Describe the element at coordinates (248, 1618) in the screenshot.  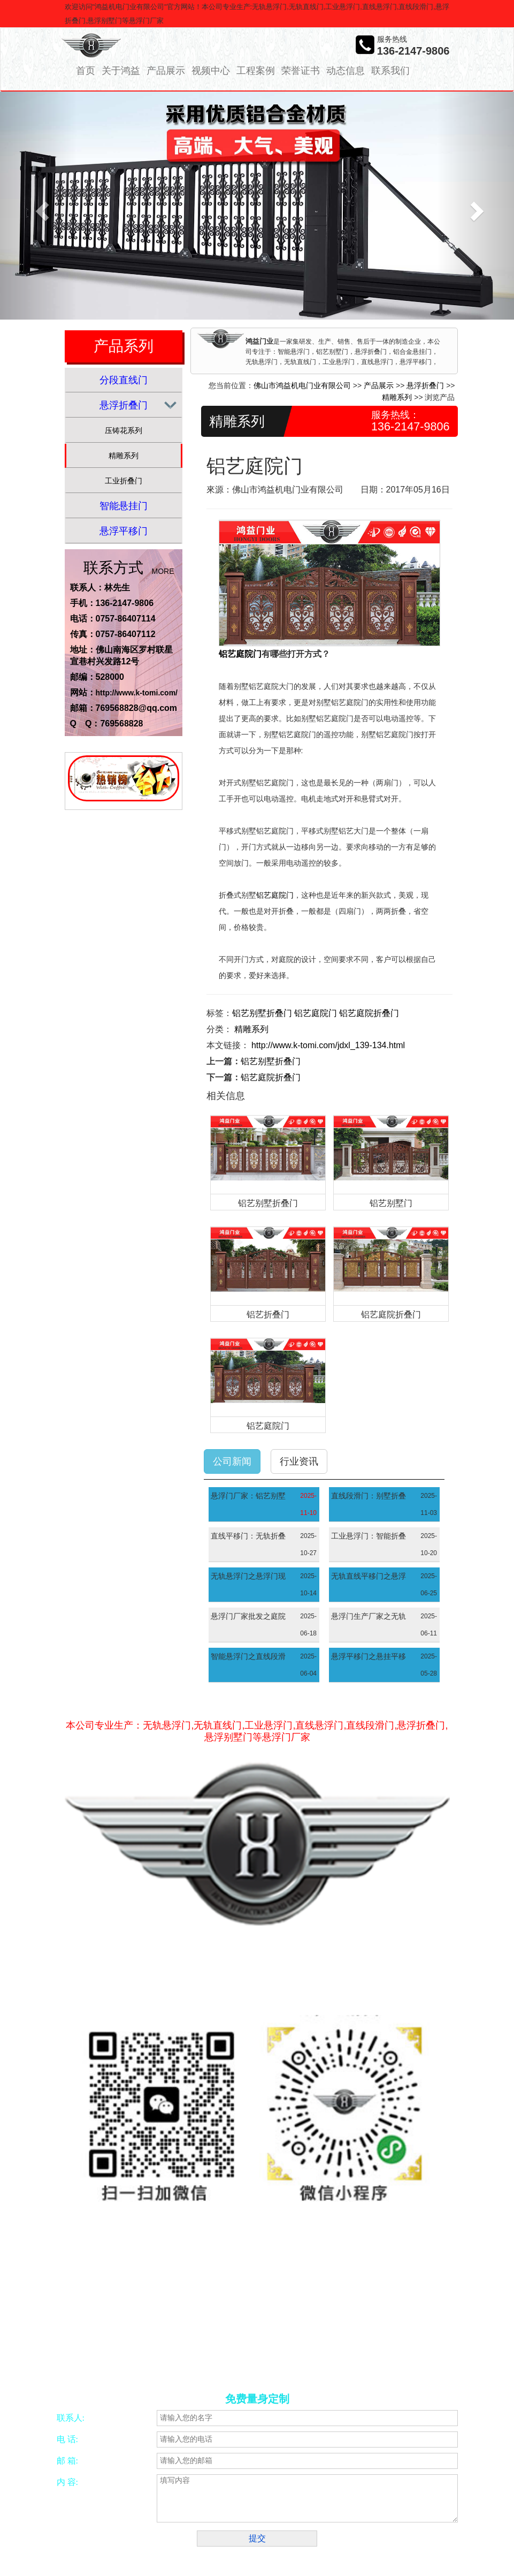
I see `悬浮门厂家批发之庭院大门融合美观与实` at that location.